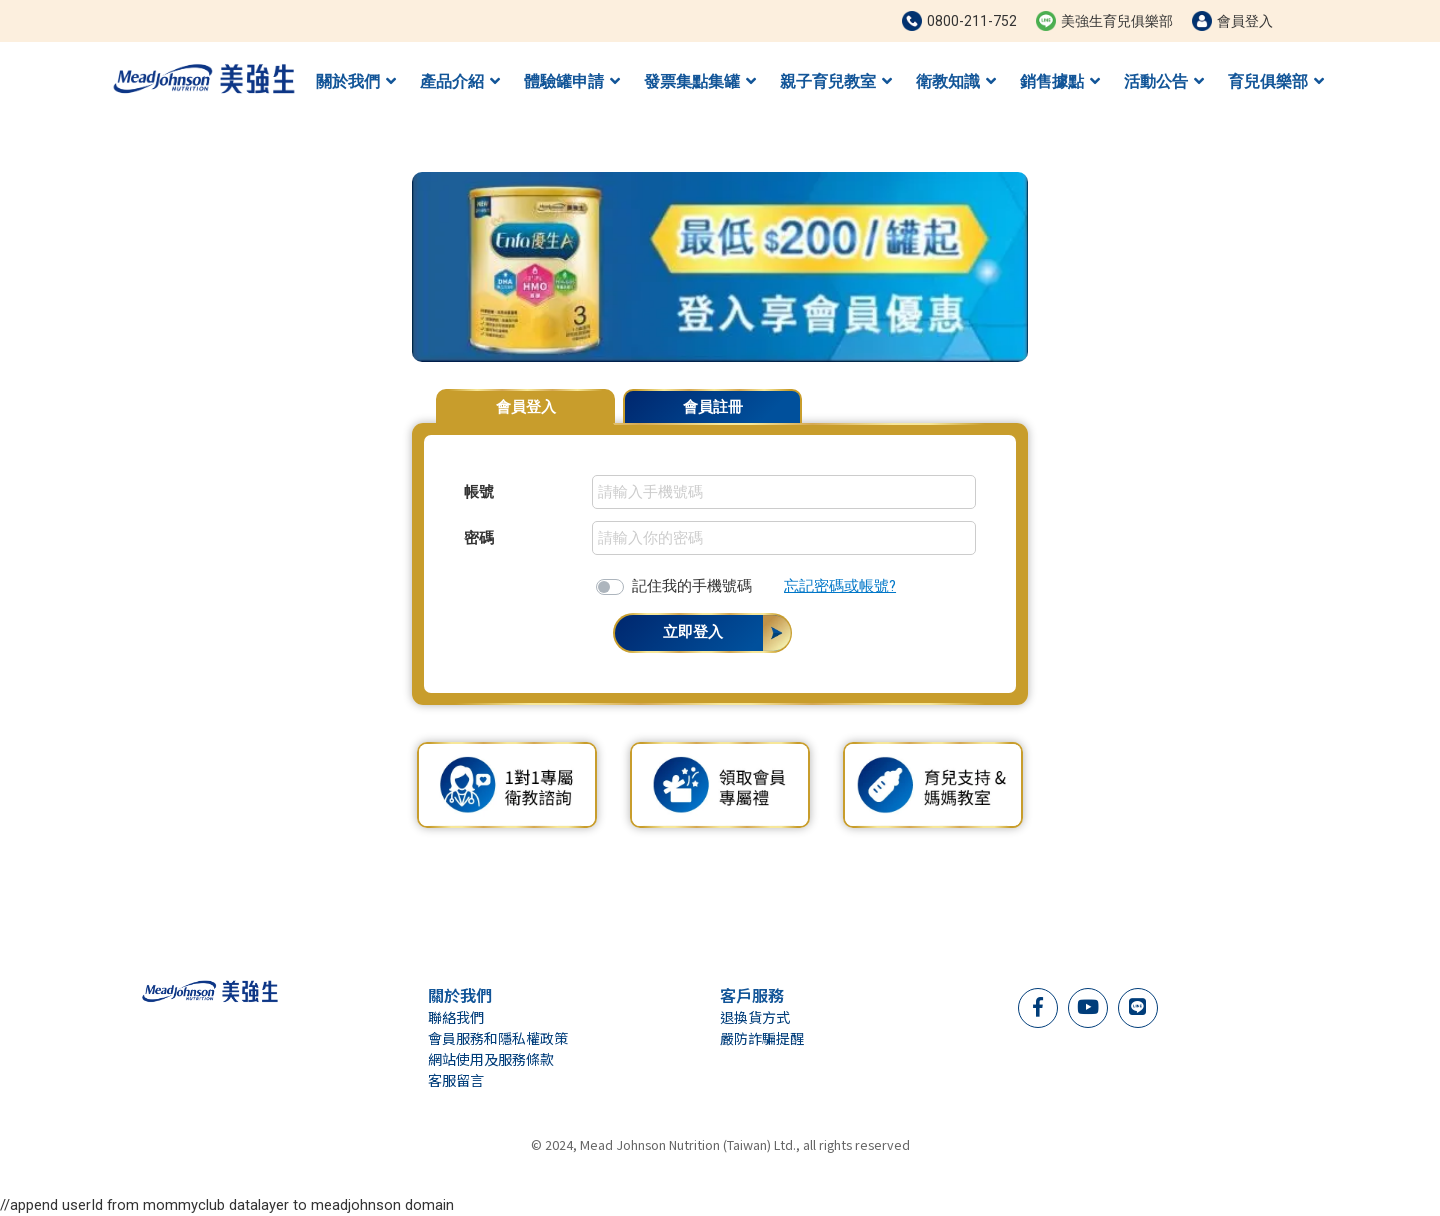  What do you see at coordinates (840, 586) in the screenshot?
I see `忘記密碼或帳號?` at bounding box center [840, 586].